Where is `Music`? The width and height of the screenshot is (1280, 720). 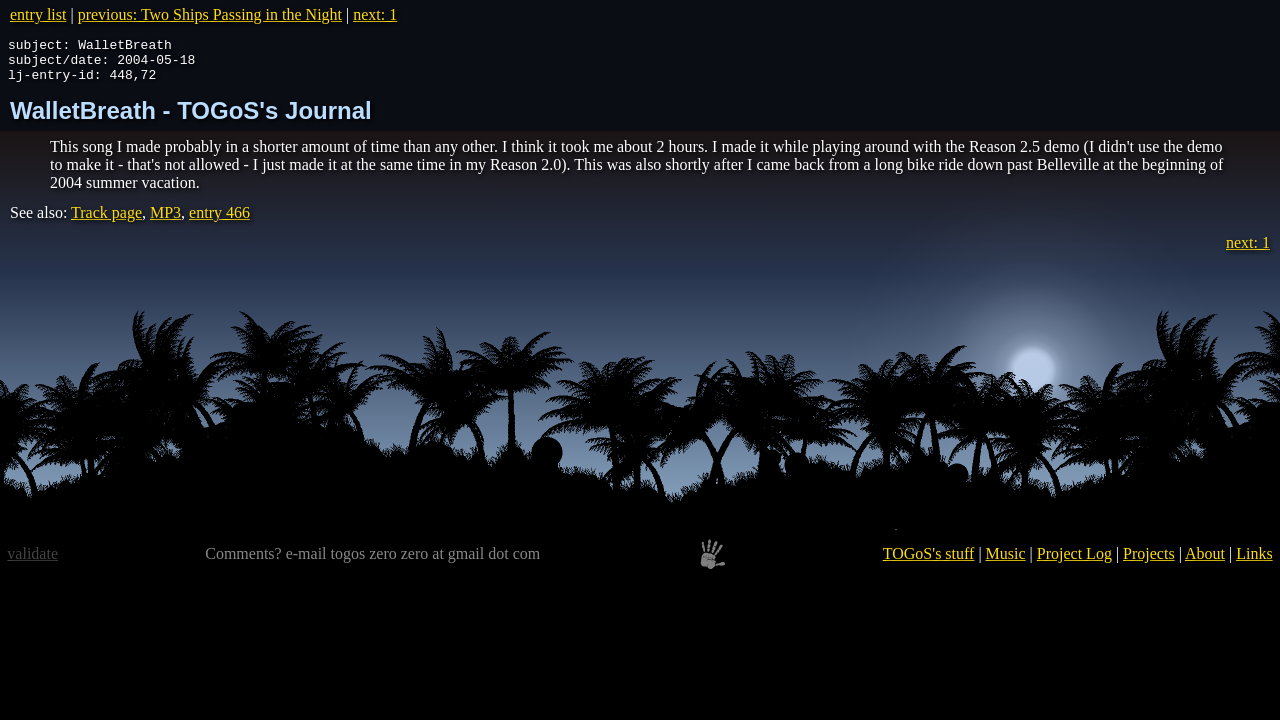
Music is located at coordinates (1006, 562).